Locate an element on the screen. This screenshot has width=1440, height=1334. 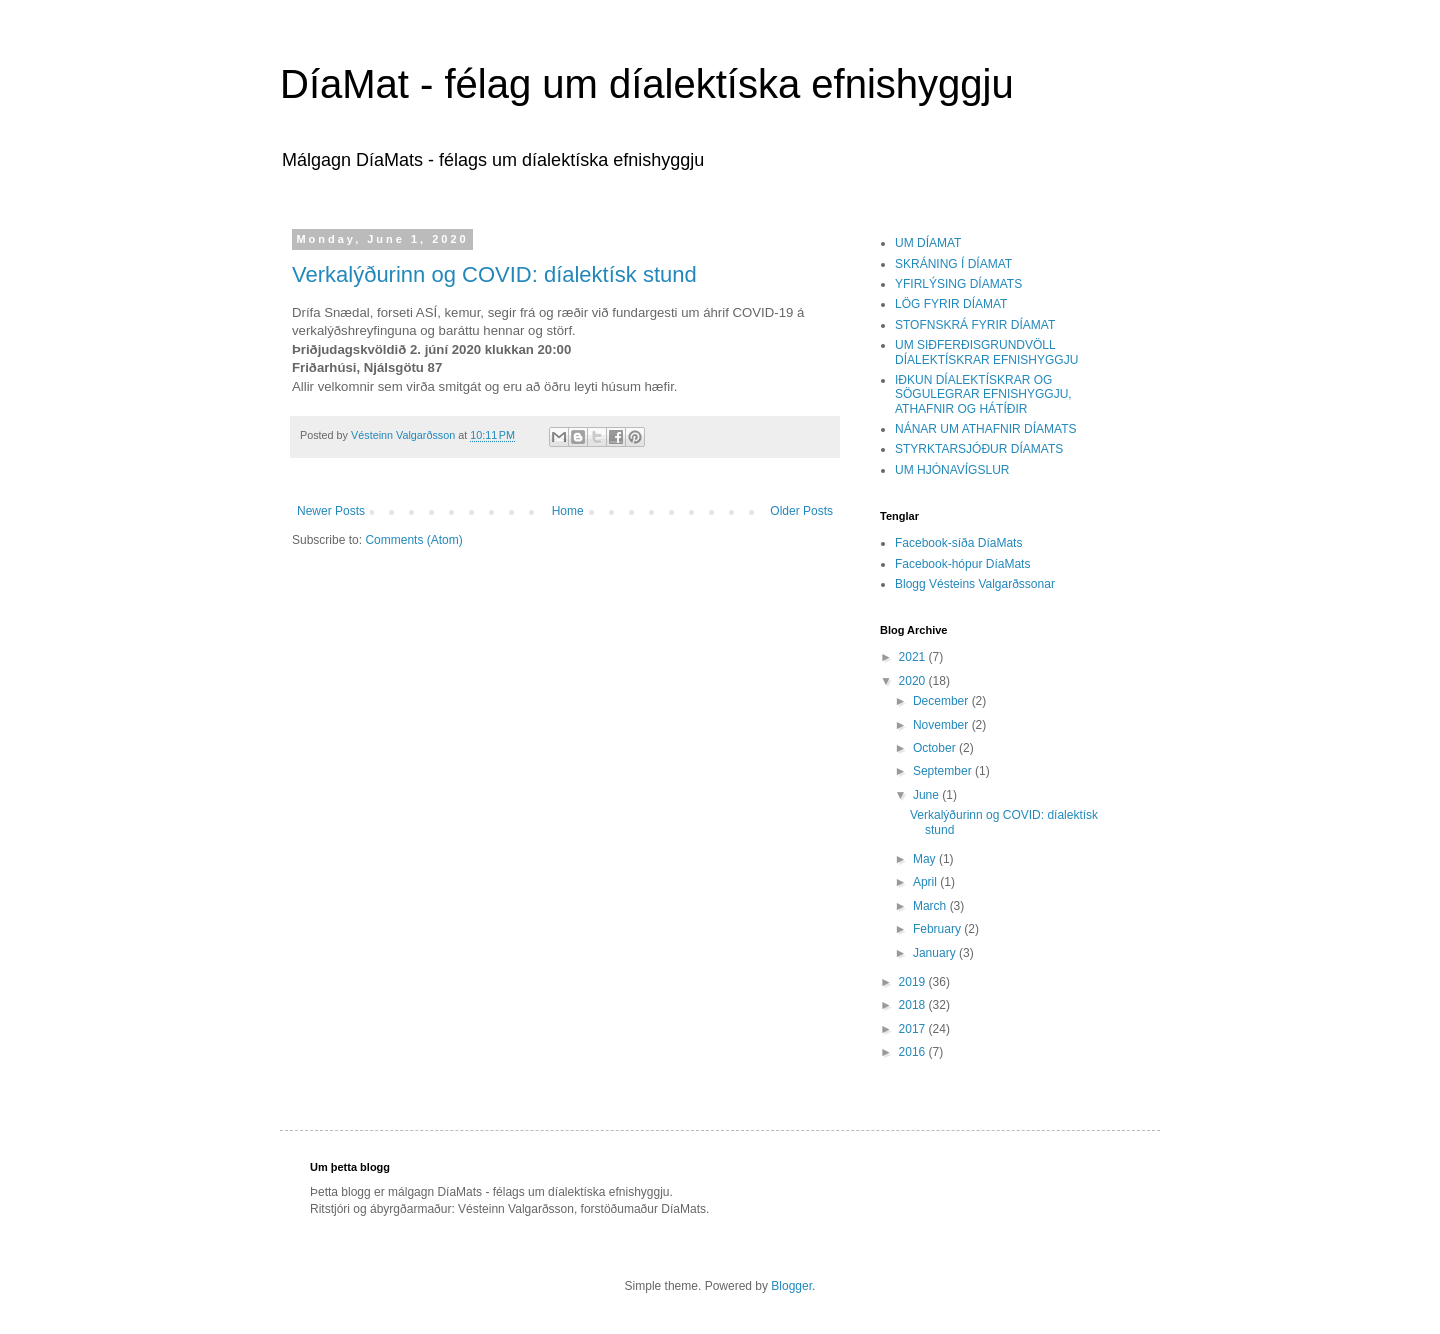
2018 is located at coordinates (914, 1005).